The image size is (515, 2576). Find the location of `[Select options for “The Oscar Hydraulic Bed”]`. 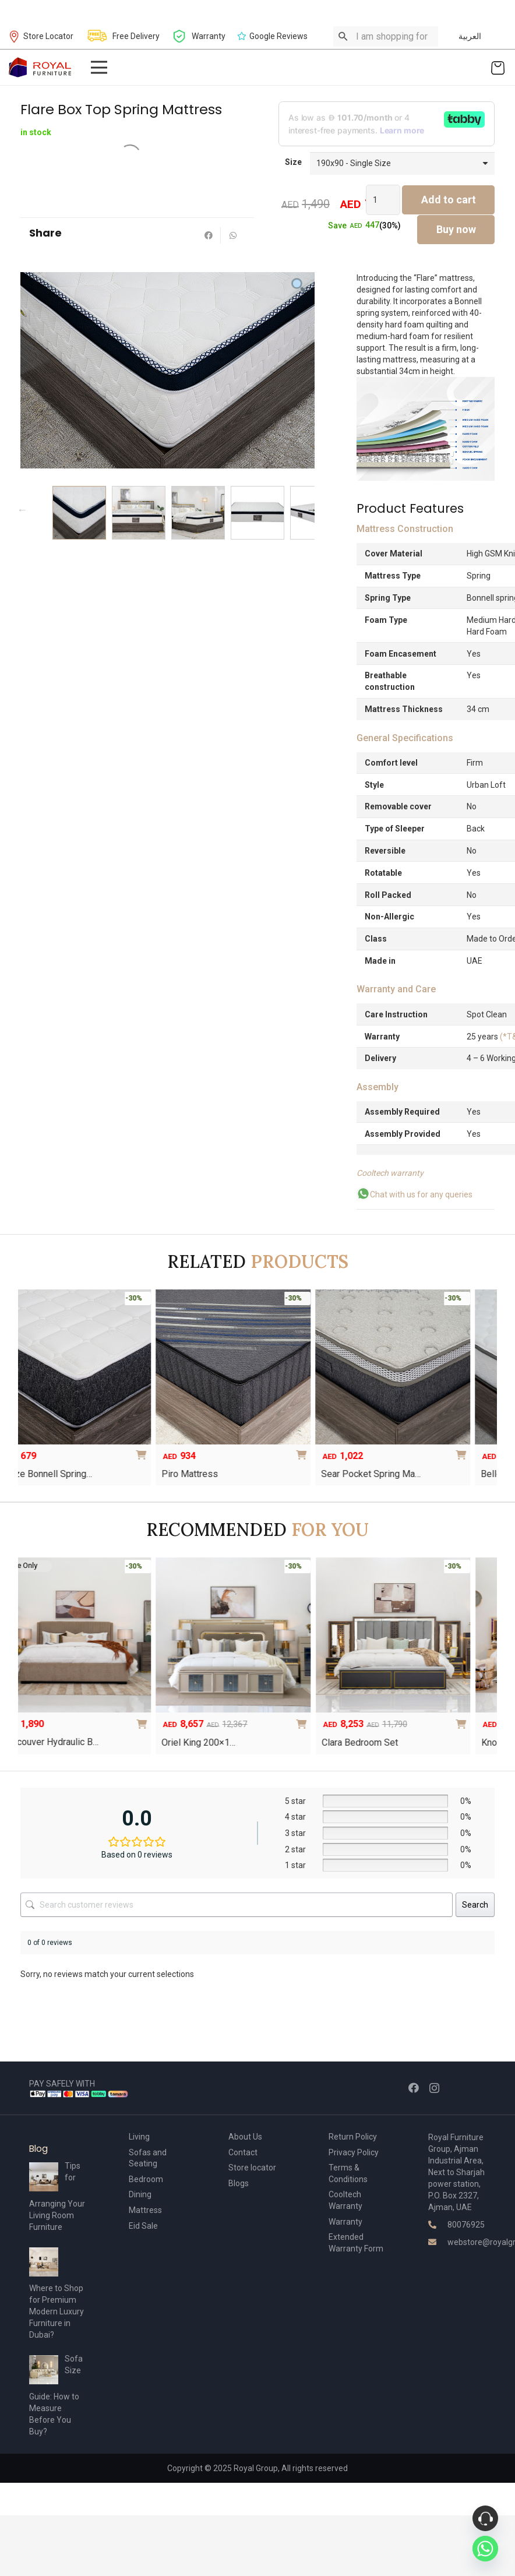

[Select options for “The Oscar Hydraulic Bed”] is located at coordinates (76, 1720).